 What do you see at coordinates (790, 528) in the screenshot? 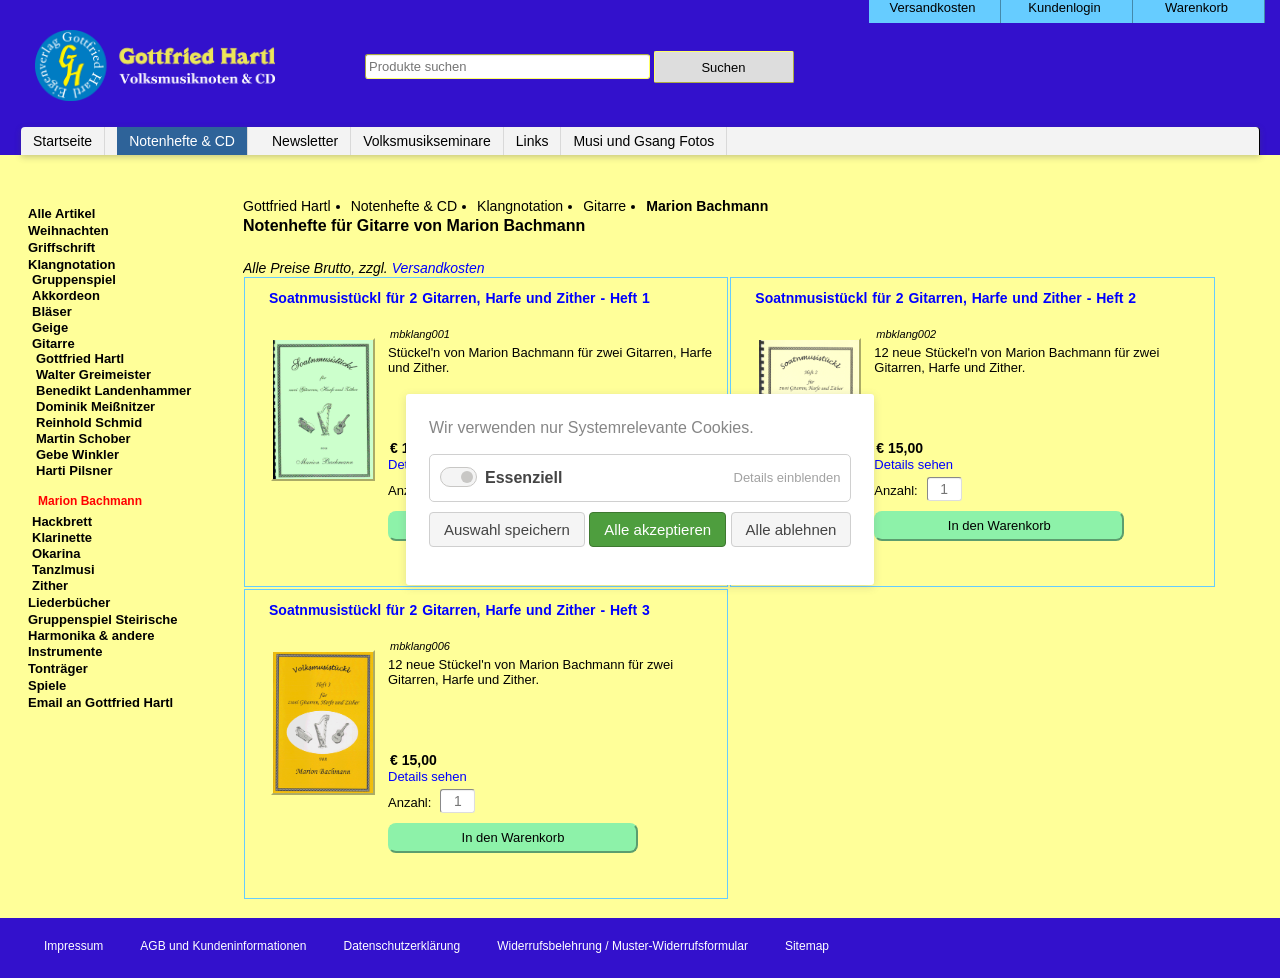
I see `Alle ablehnen` at bounding box center [790, 528].